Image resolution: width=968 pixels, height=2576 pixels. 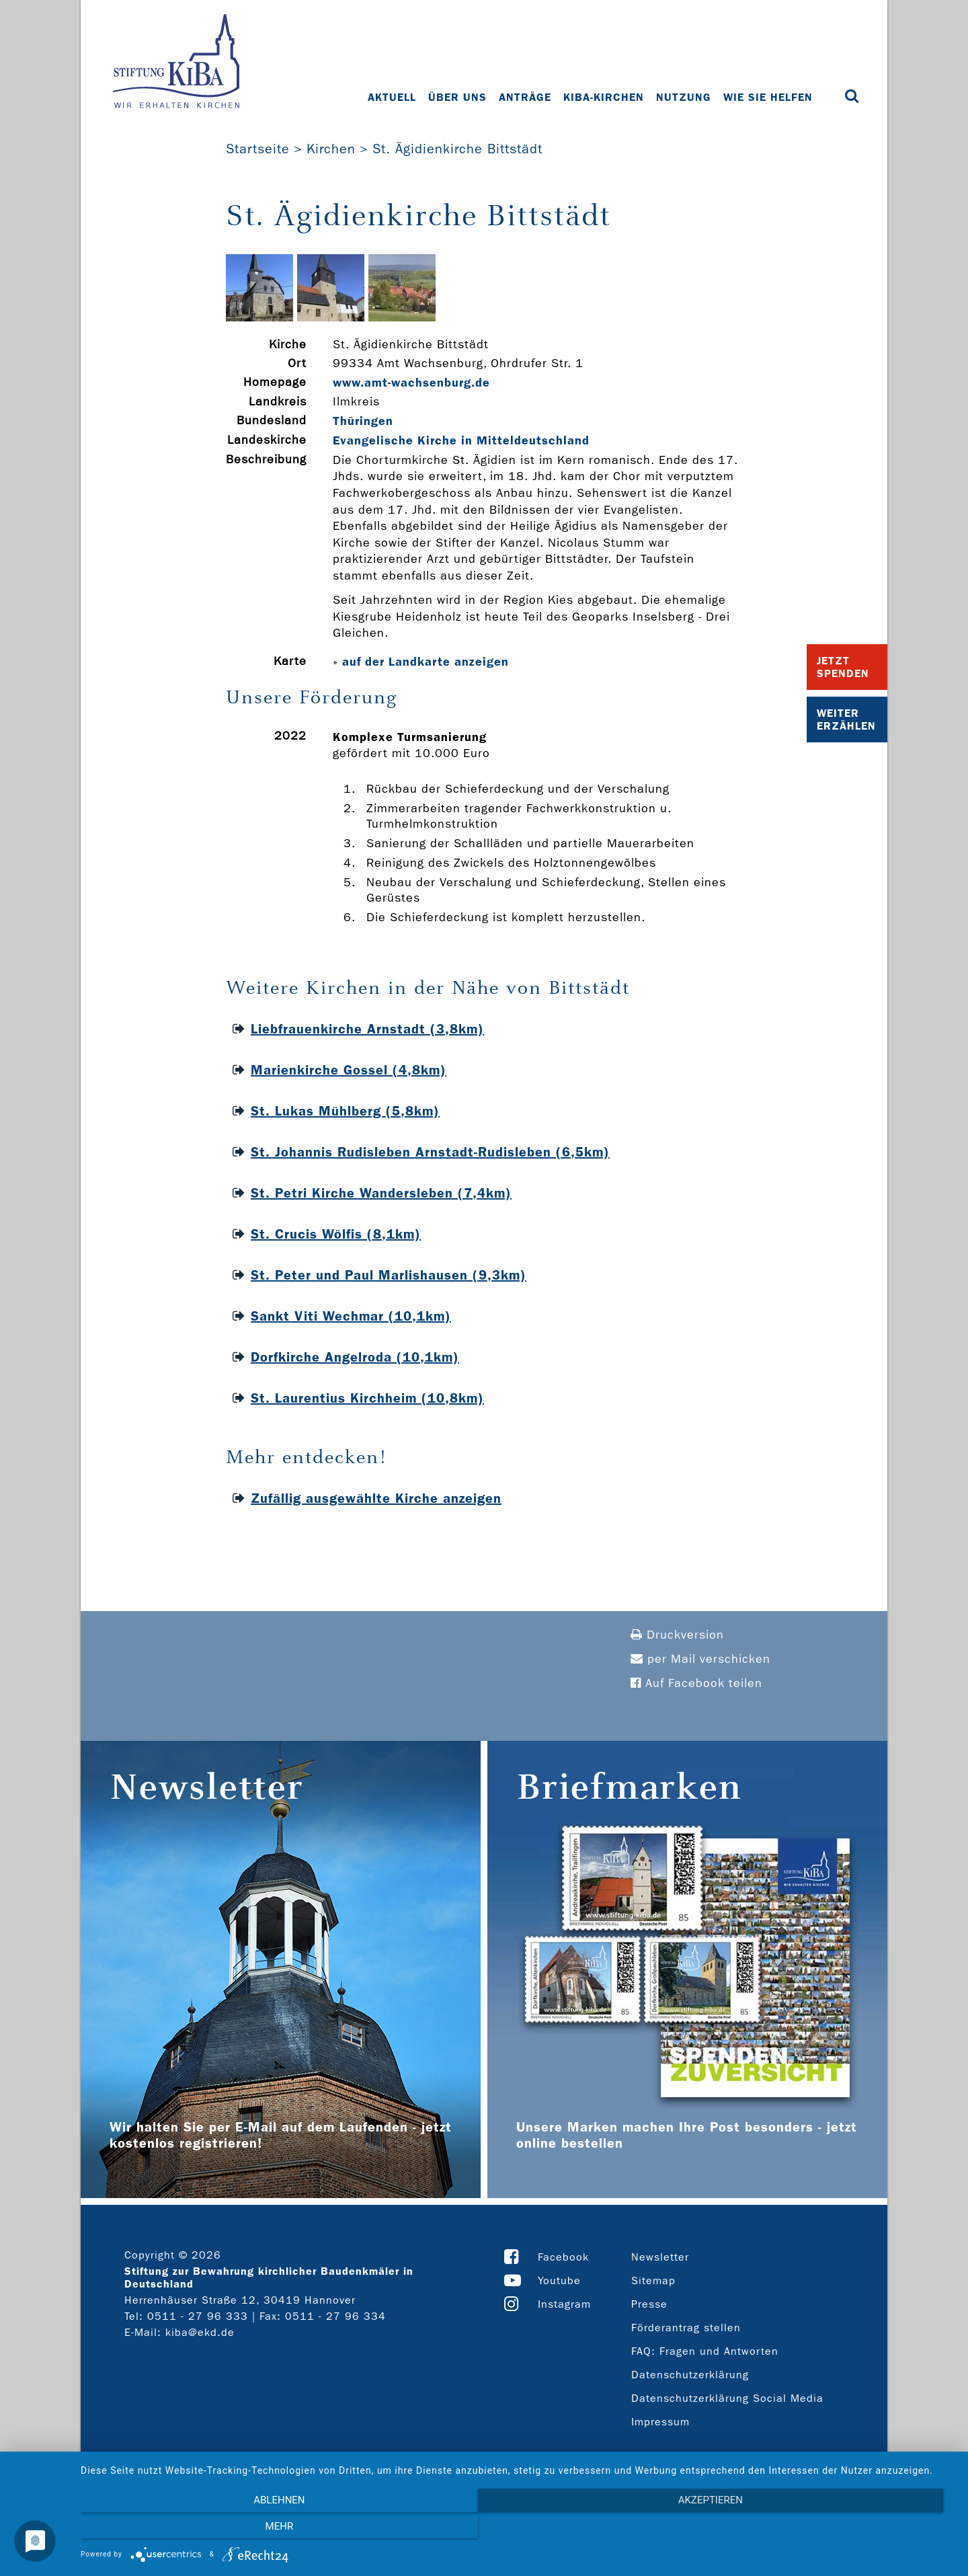 I want to click on www.amt-­wachsenburg.de, so click(x=411, y=382).